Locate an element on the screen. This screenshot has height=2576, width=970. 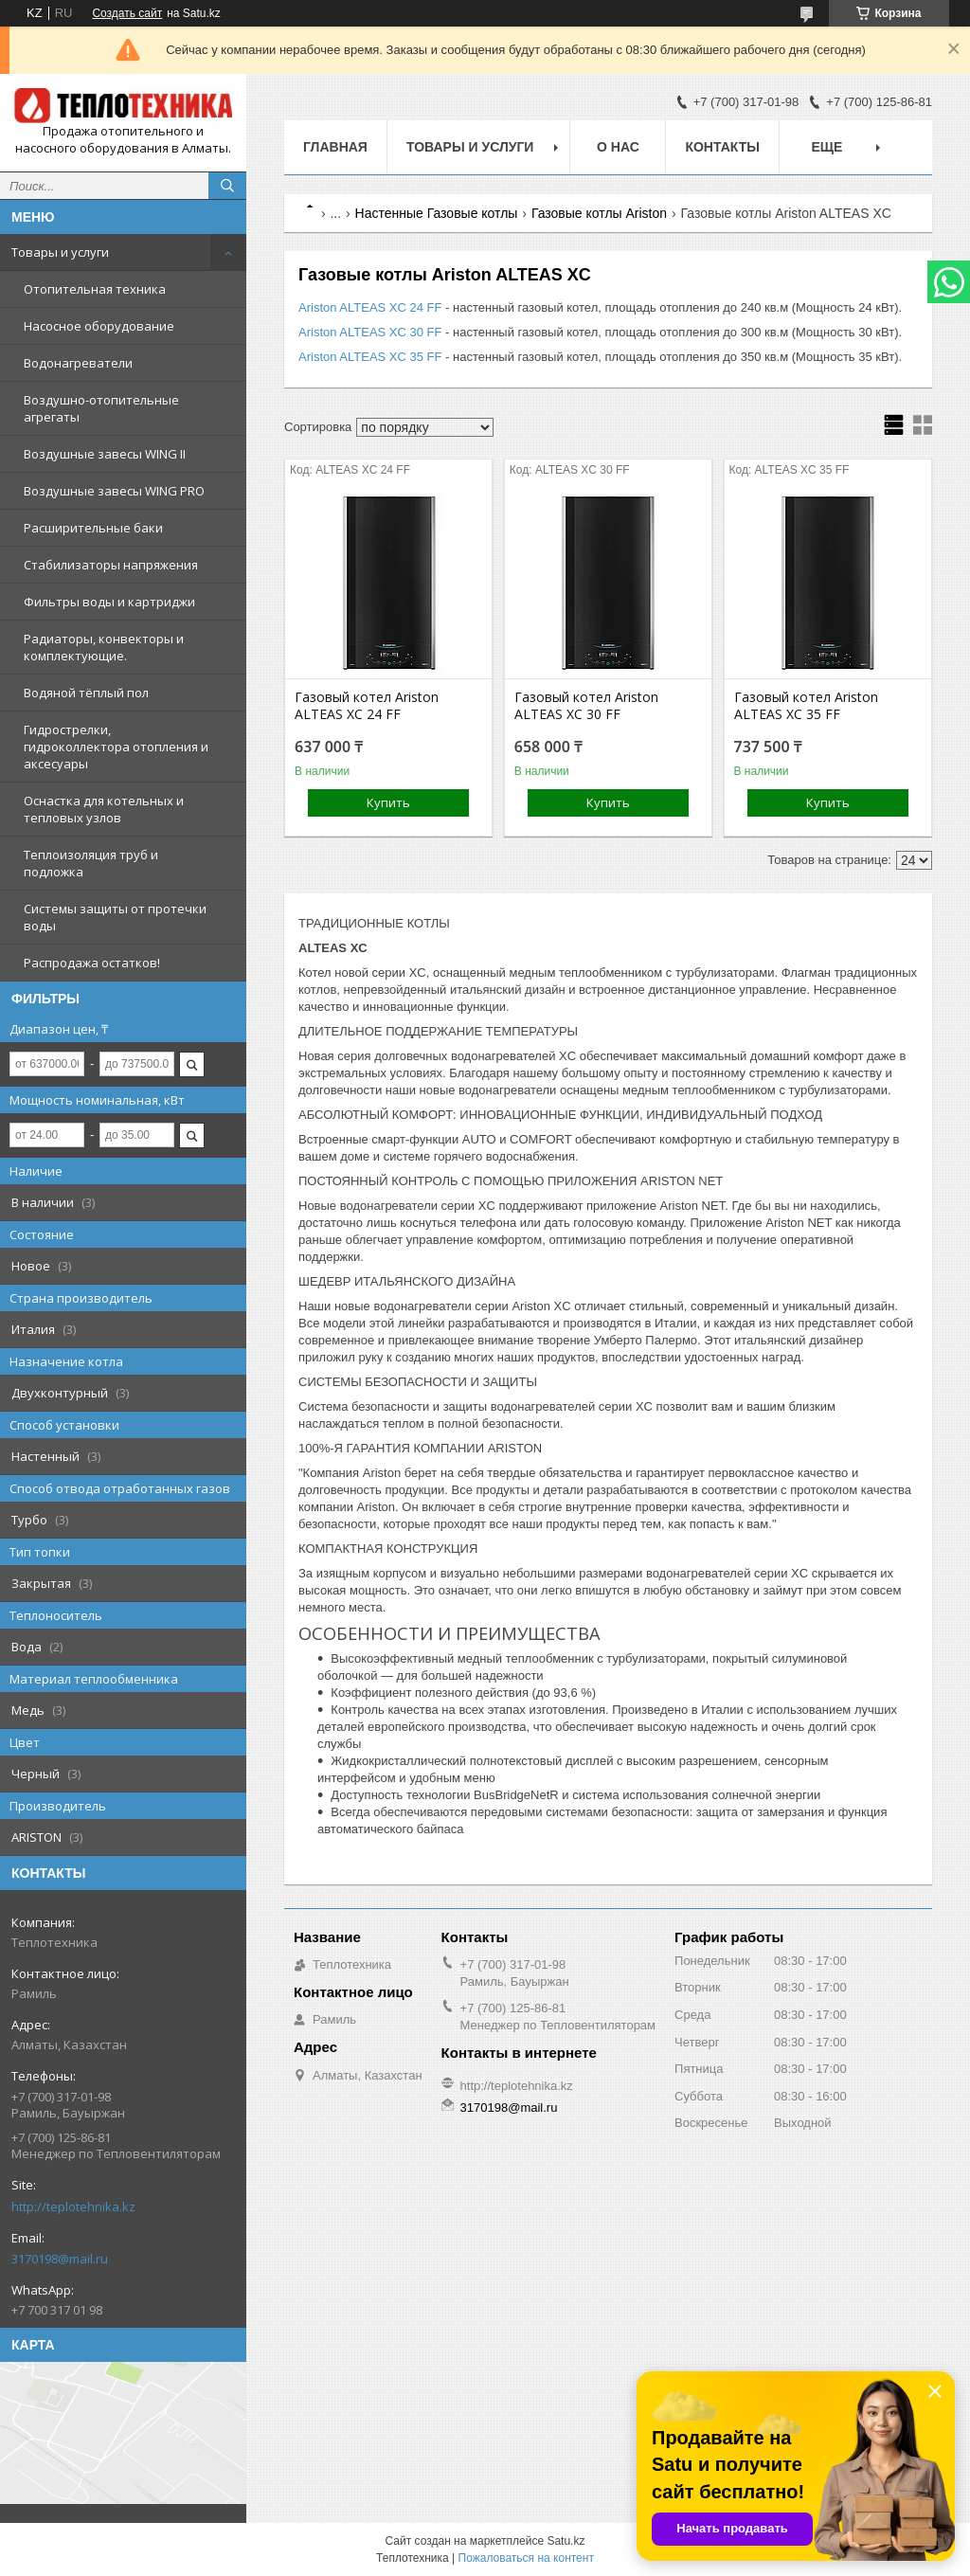
Радиаторы, конвекторы и комплектующие. is located at coordinates (104, 647).